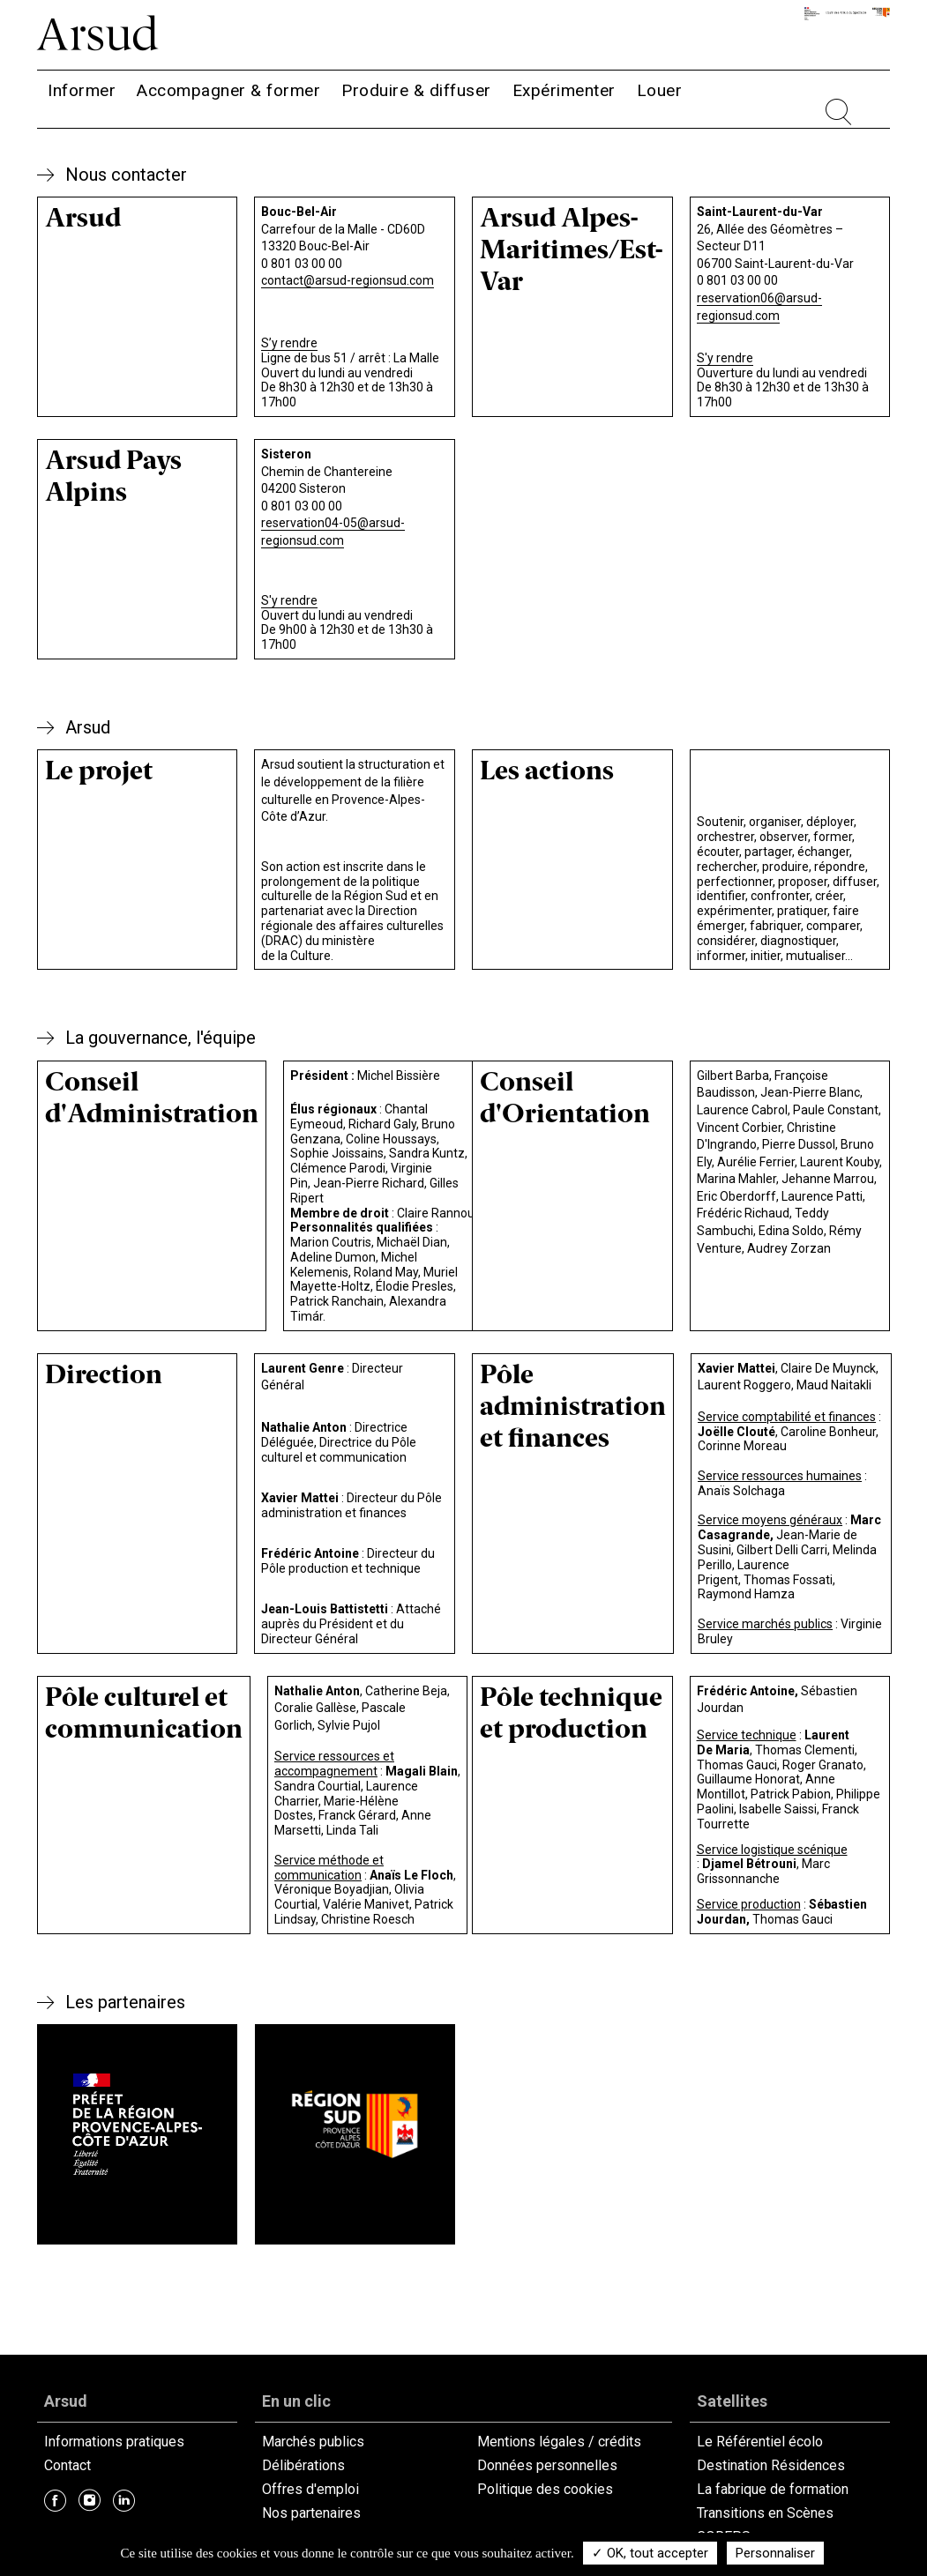 Image resolution: width=927 pixels, height=2576 pixels. I want to click on Offres d'emploi, so click(310, 2489).